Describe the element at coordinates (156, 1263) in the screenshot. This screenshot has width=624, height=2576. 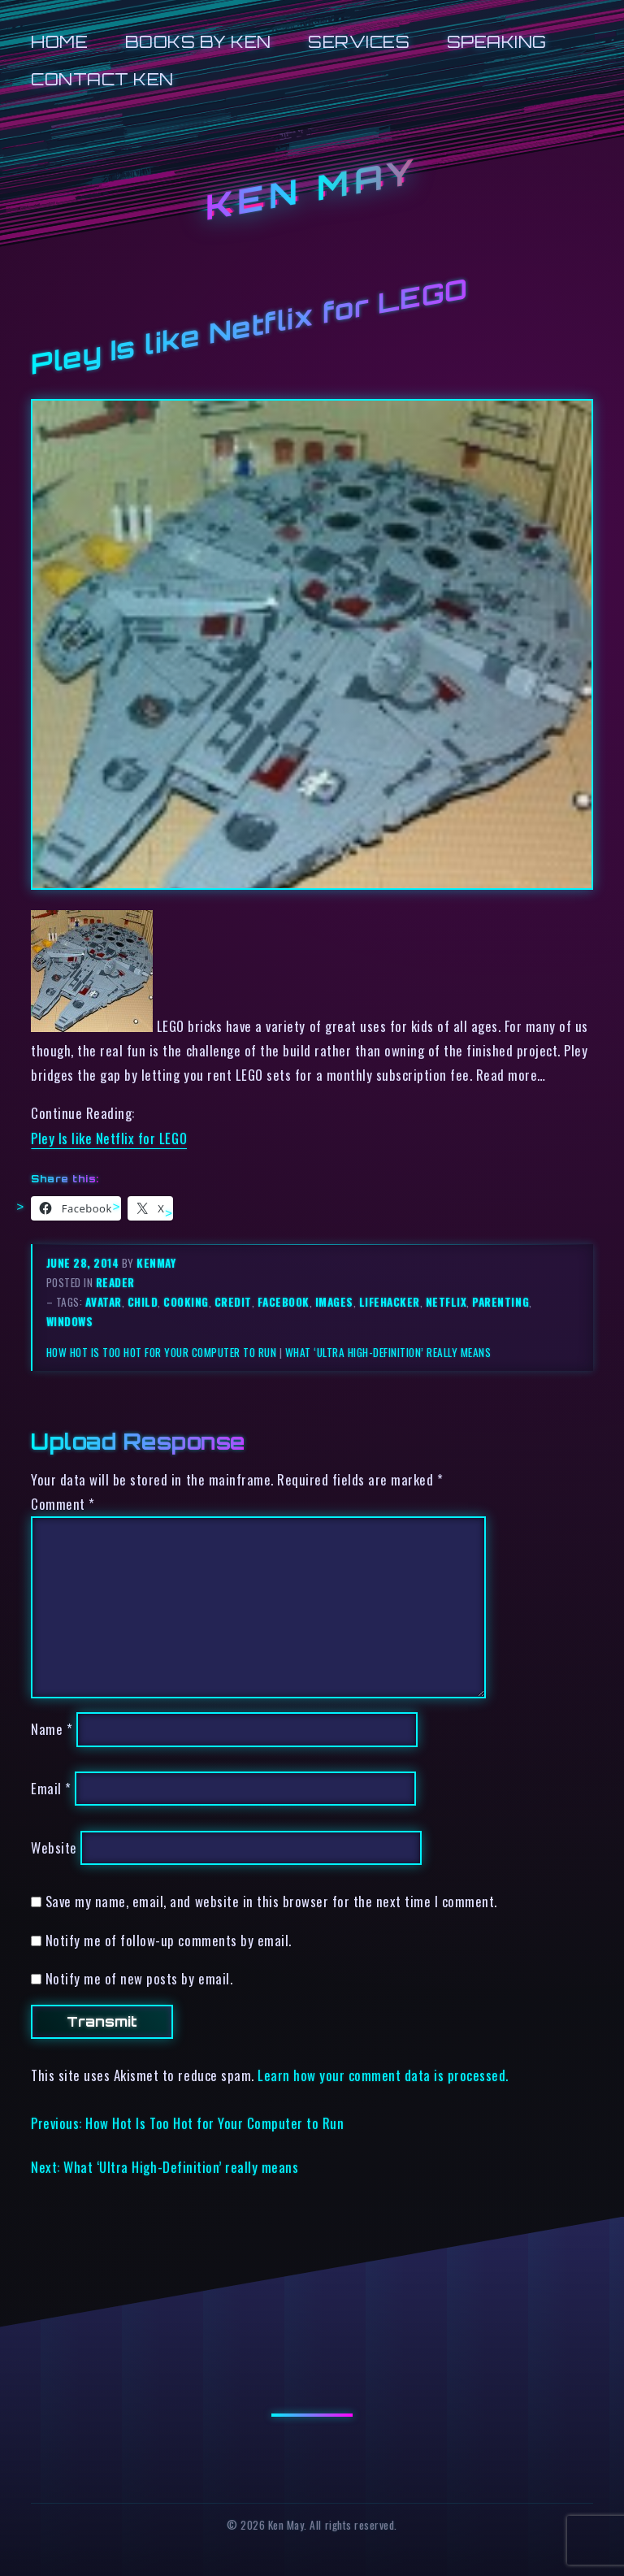
I see `kenmay` at that location.